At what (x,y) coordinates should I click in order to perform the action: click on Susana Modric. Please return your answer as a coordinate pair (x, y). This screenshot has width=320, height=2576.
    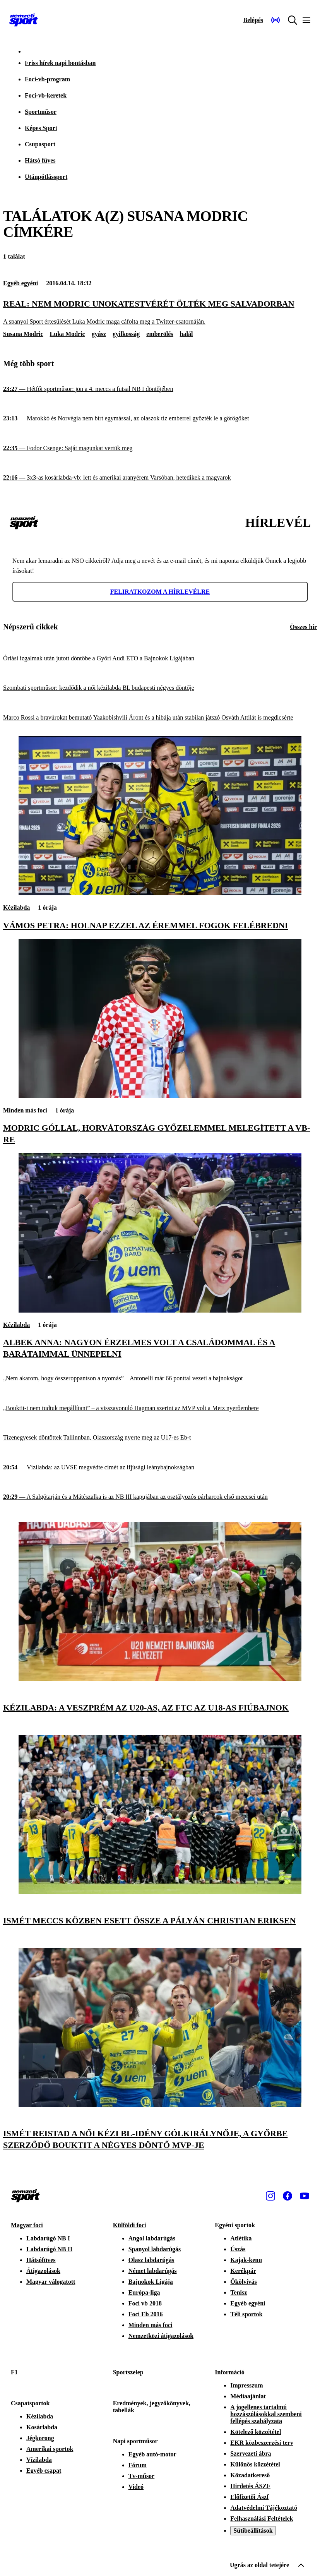
    Looking at the image, I should click on (23, 334).